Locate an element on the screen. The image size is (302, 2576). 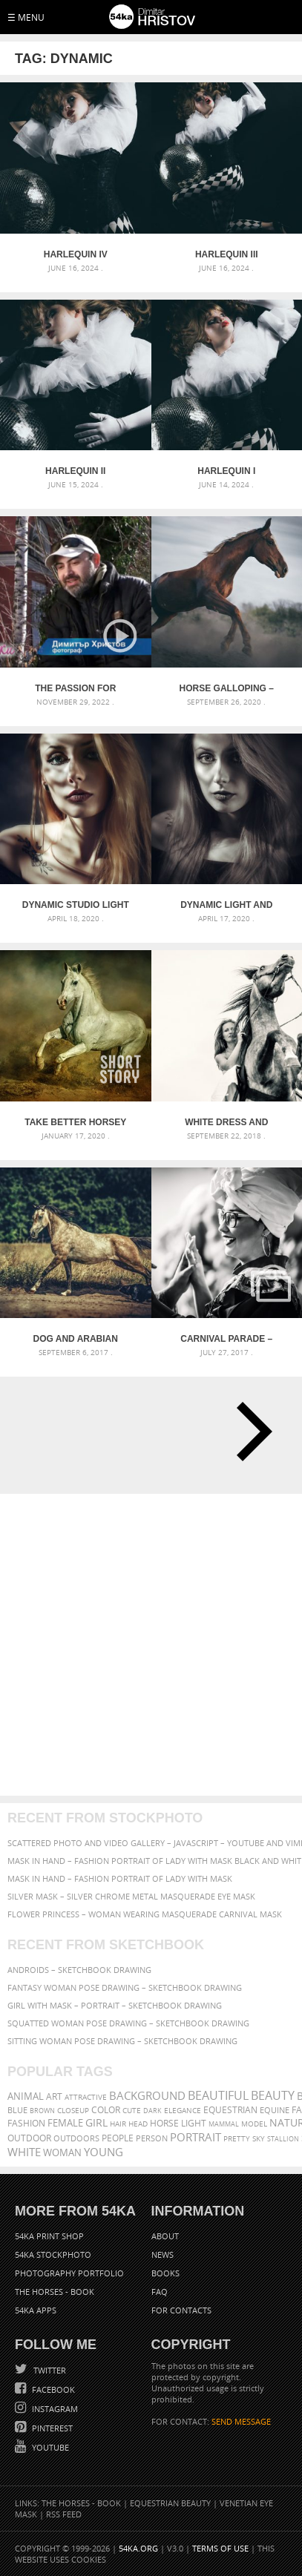
attractive [attractive (313 items)] is located at coordinates (86, 2097).